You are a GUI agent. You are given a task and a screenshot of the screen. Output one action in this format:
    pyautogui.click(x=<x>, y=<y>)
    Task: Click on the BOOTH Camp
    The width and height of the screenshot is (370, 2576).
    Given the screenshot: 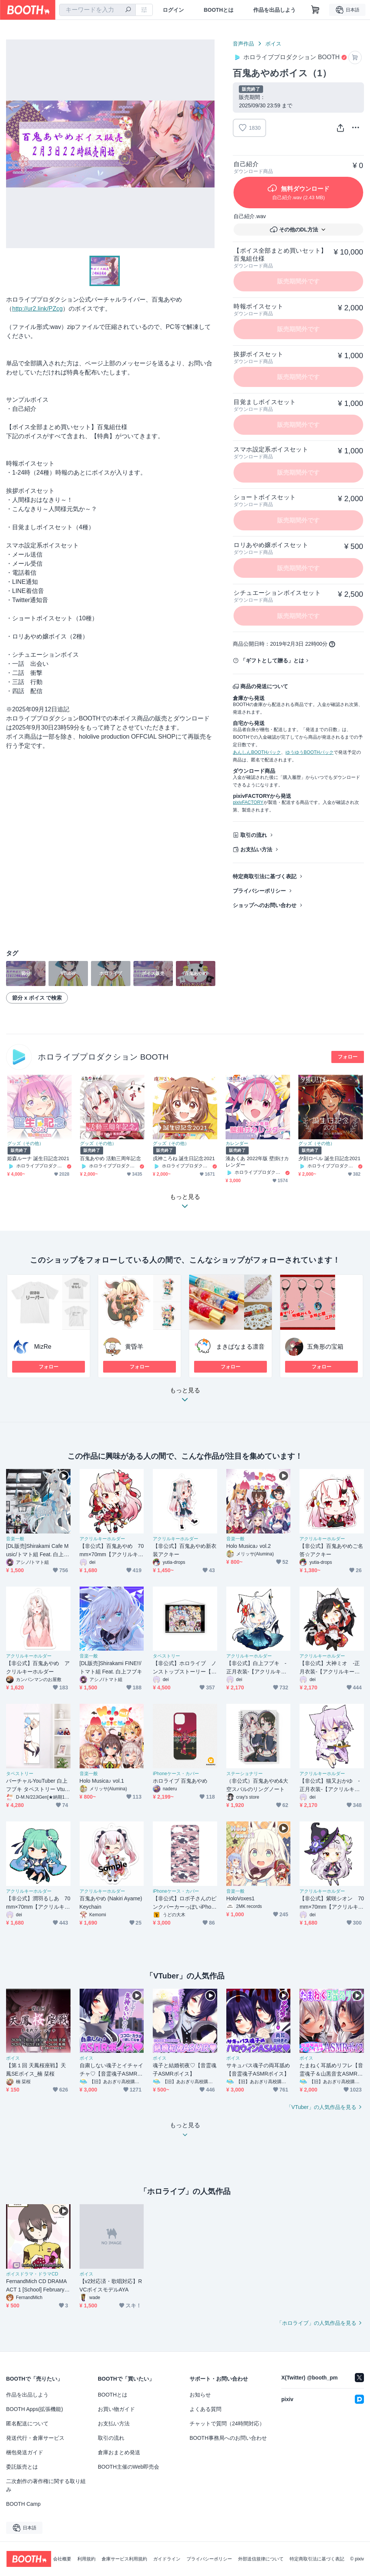 What is the action you would take?
    pyautogui.click(x=23, y=2504)
    